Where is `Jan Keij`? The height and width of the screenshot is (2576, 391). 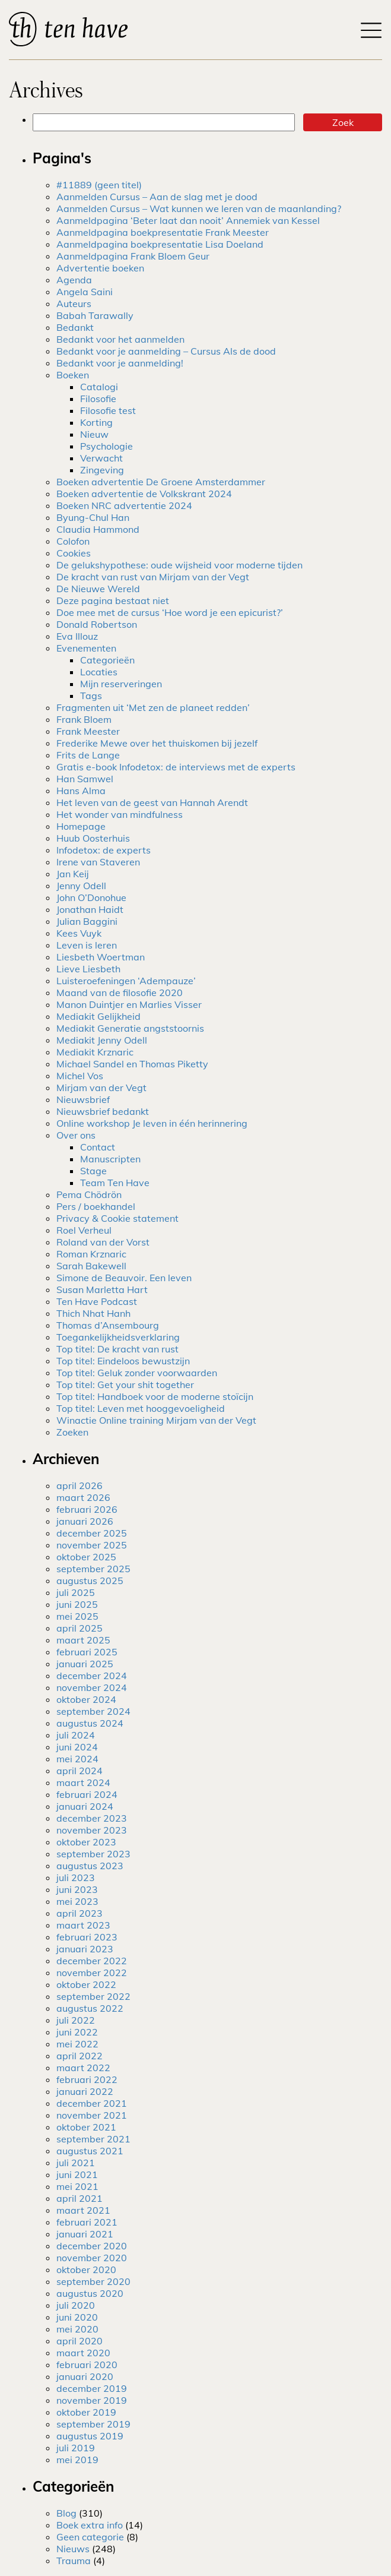 Jan Keij is located at coordinates (72, 874).